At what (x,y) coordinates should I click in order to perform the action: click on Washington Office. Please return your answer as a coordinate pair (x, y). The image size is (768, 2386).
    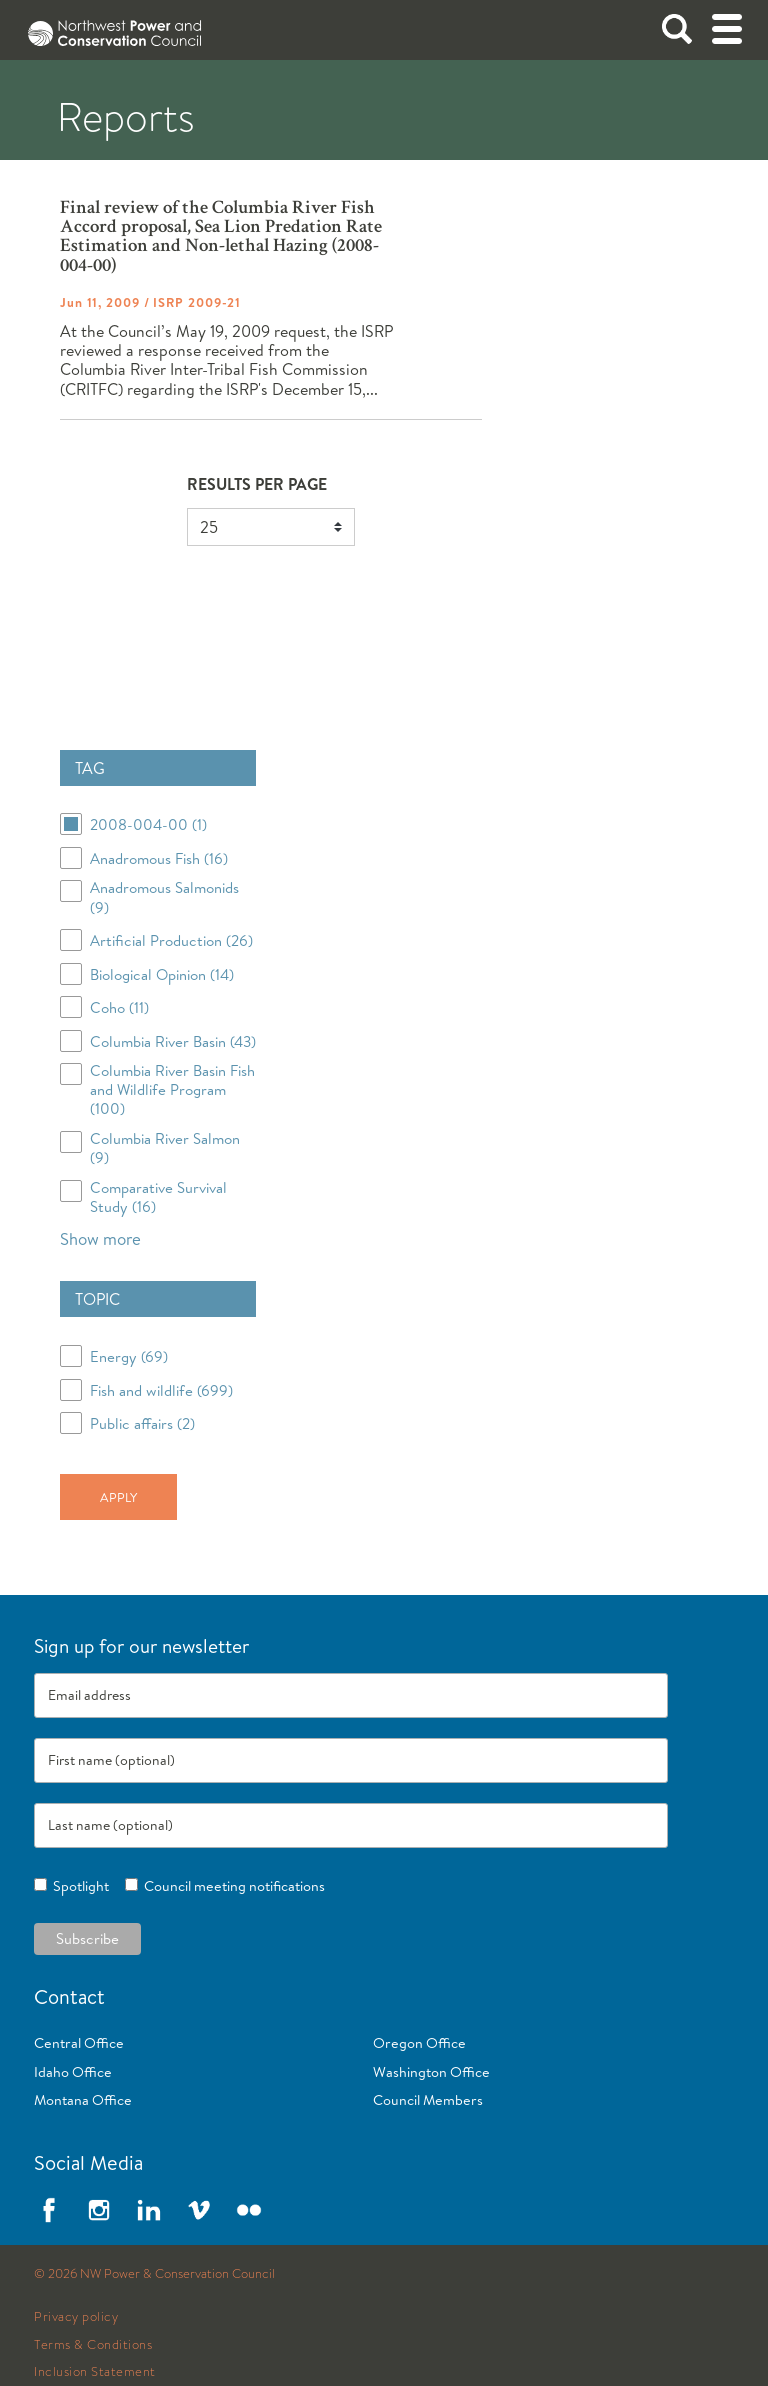
    Looking at the image, I should click on (431, 2072).